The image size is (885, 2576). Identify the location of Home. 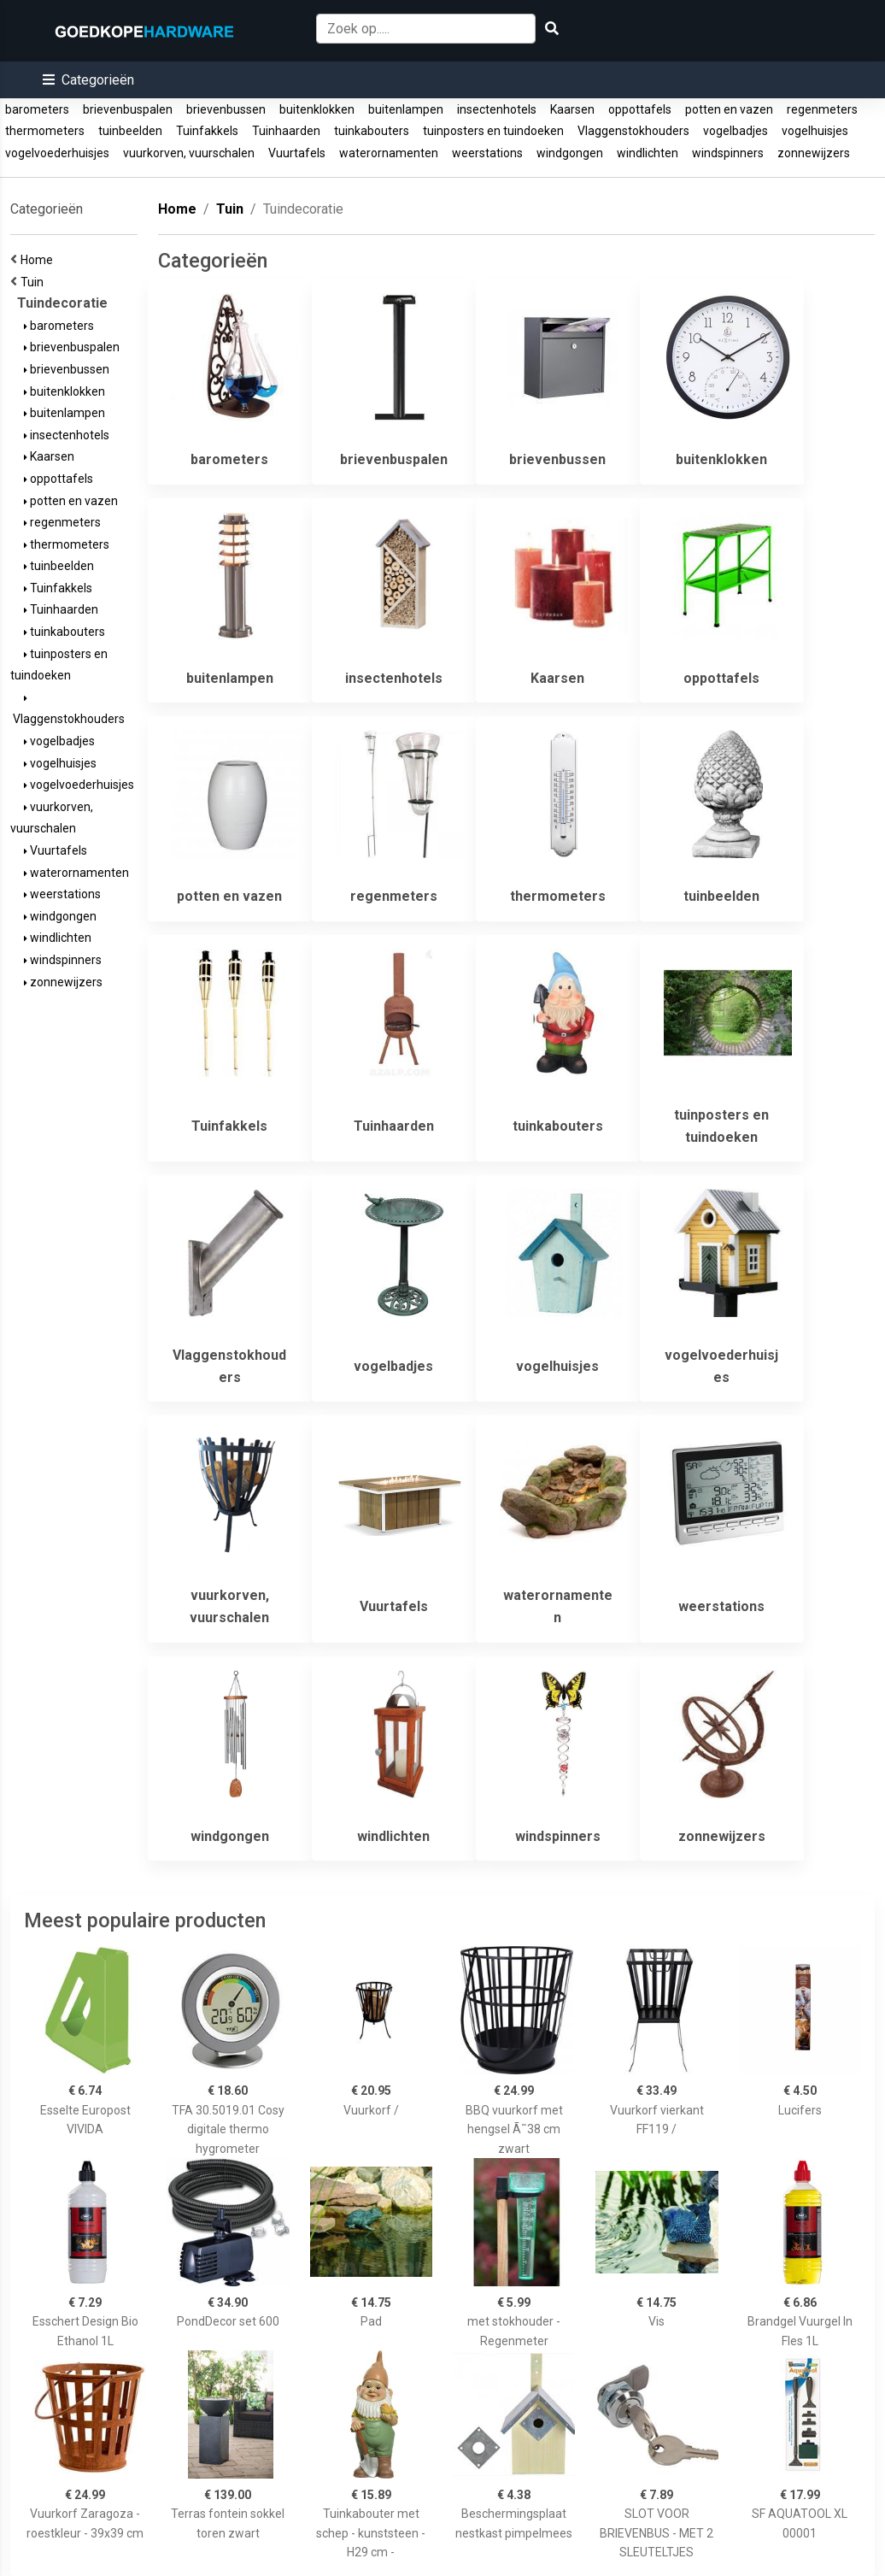
(39, 260).